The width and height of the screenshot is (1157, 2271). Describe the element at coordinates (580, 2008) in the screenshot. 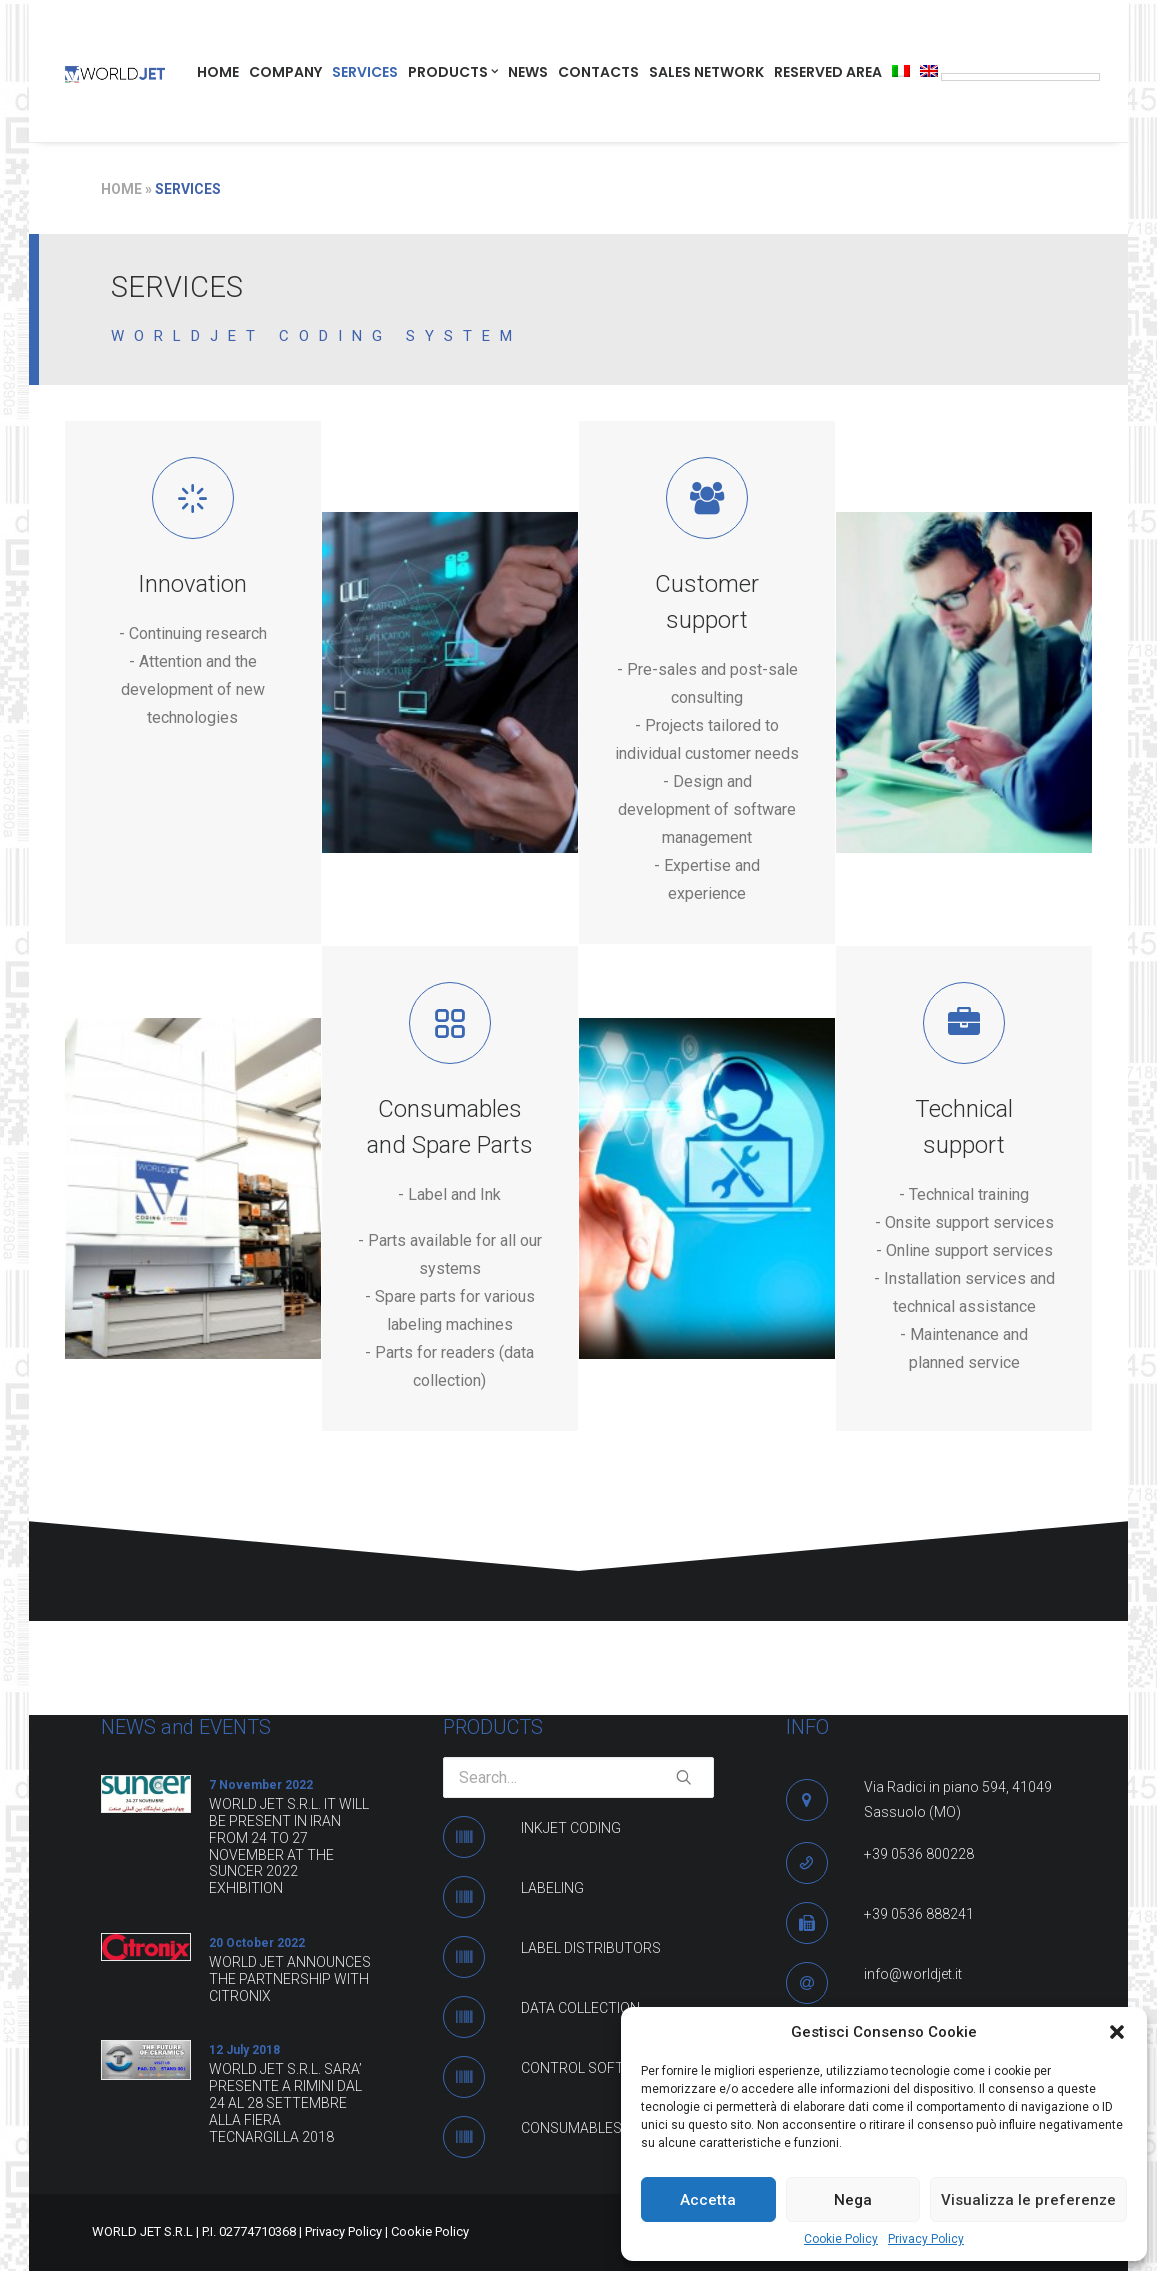

I see `DATA COLLECTION` at that location.